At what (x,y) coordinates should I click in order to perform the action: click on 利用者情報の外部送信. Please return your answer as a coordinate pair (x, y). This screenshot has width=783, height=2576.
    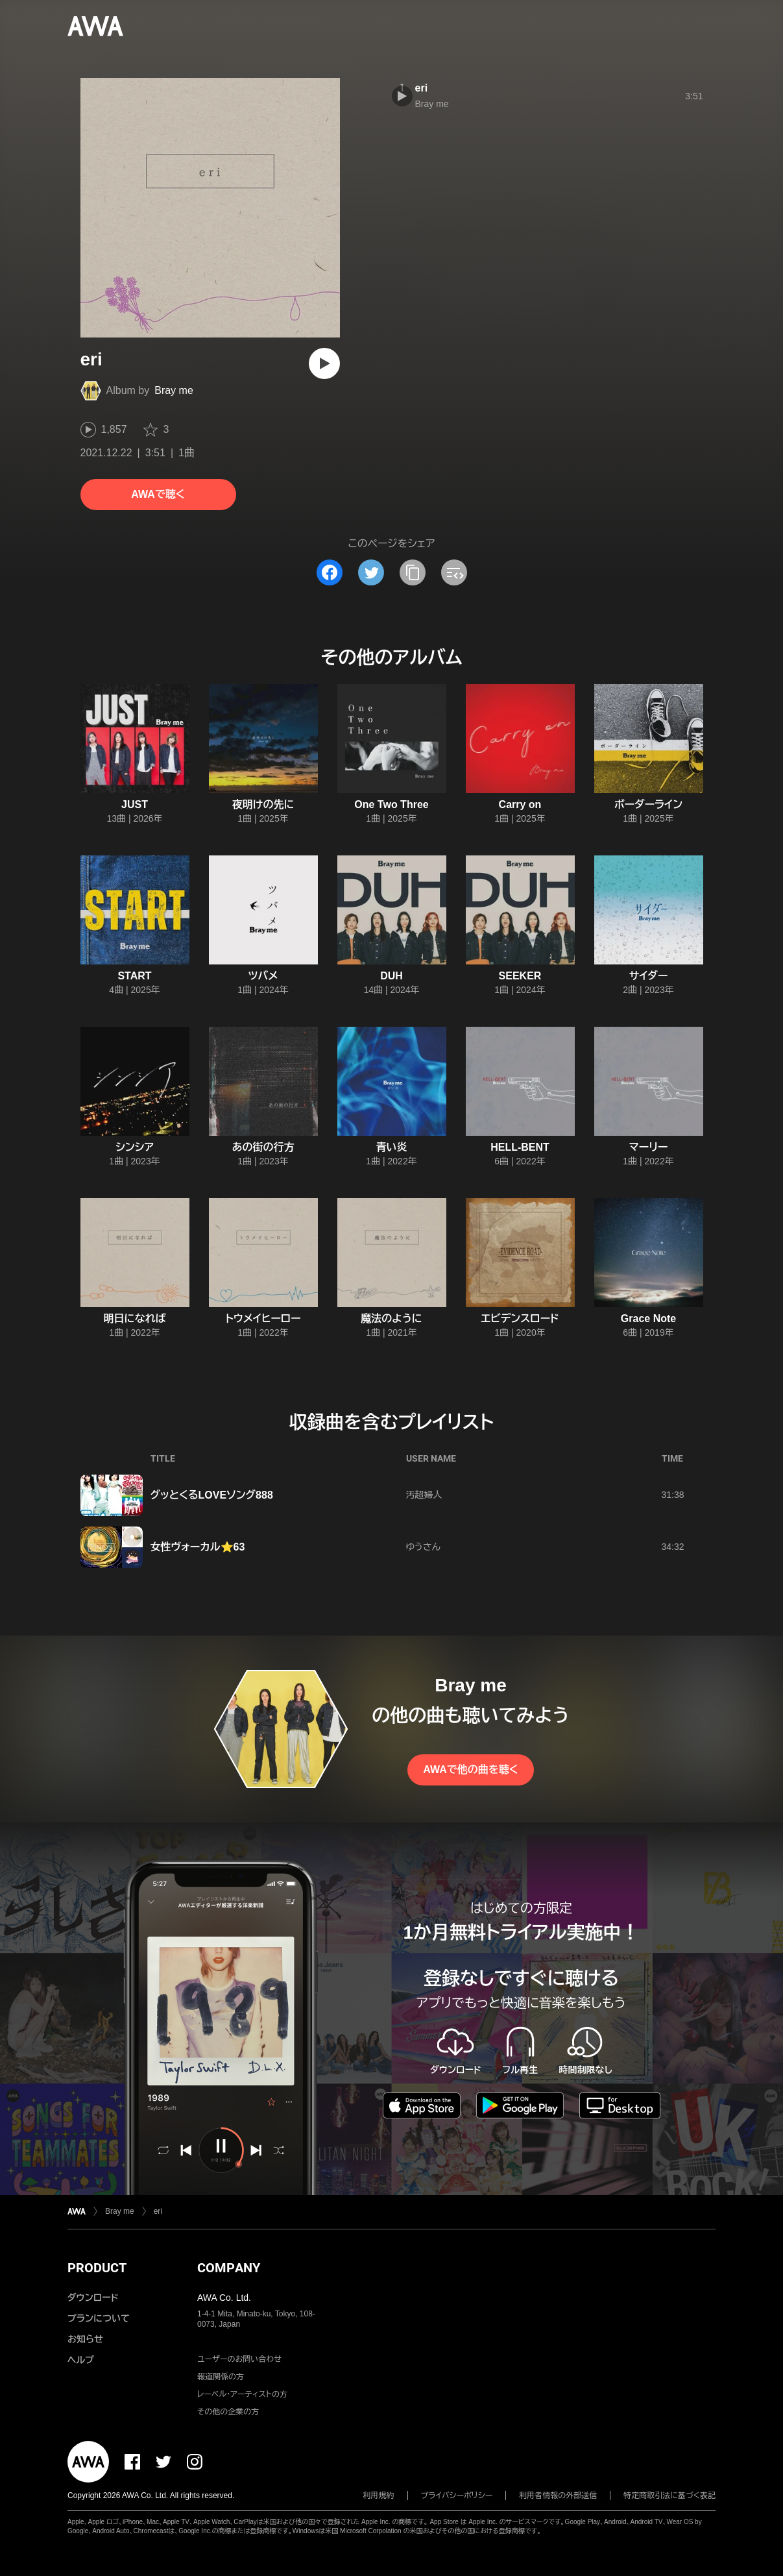
    Looking at the image, I should click on (558, 2495).